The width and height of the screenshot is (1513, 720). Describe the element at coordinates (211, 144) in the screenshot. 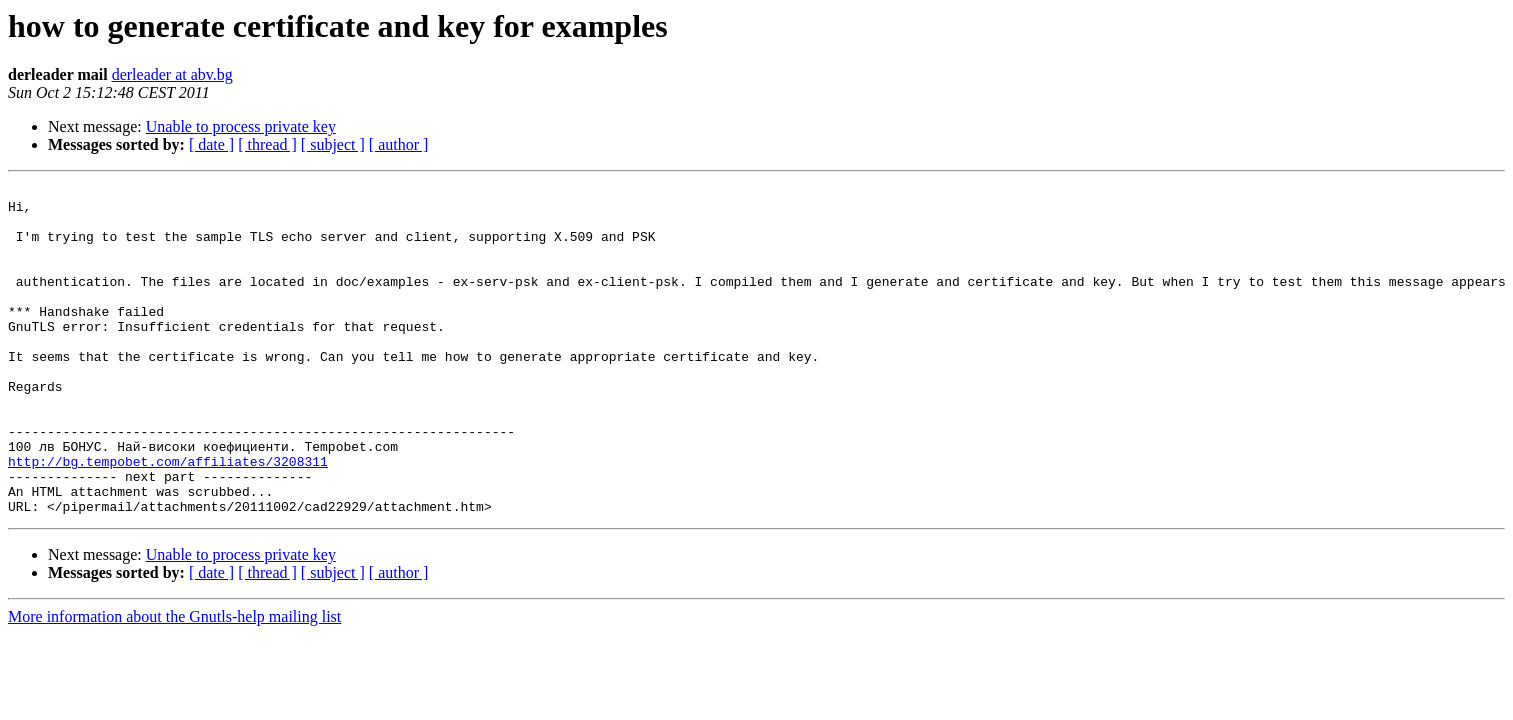

I see `[ date ]` at that location.